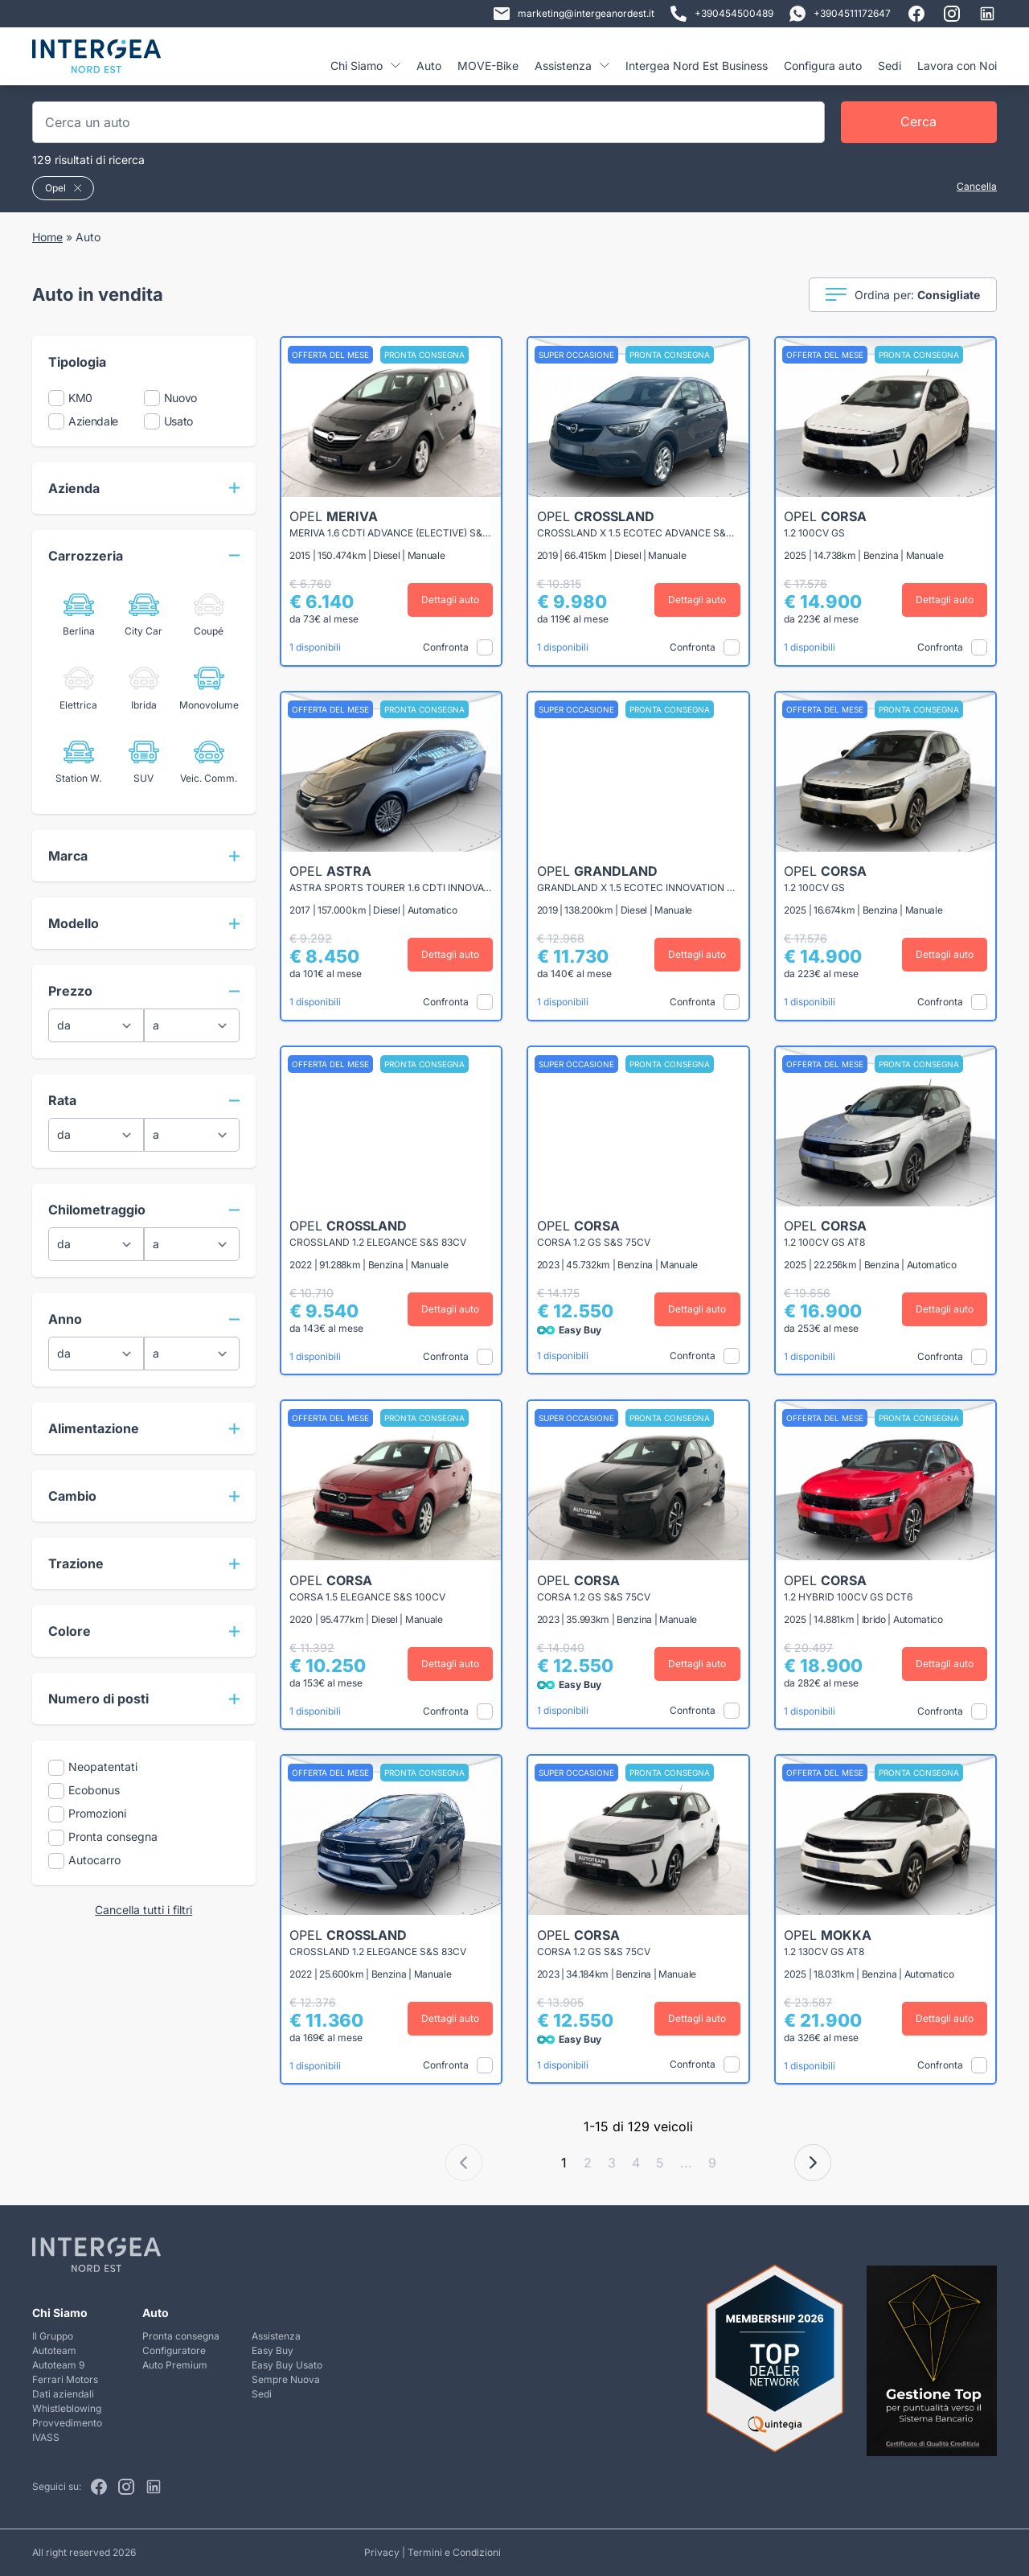 The image size is (1029, 2576). I want to click on Dettagli auto, so click(450, 600).